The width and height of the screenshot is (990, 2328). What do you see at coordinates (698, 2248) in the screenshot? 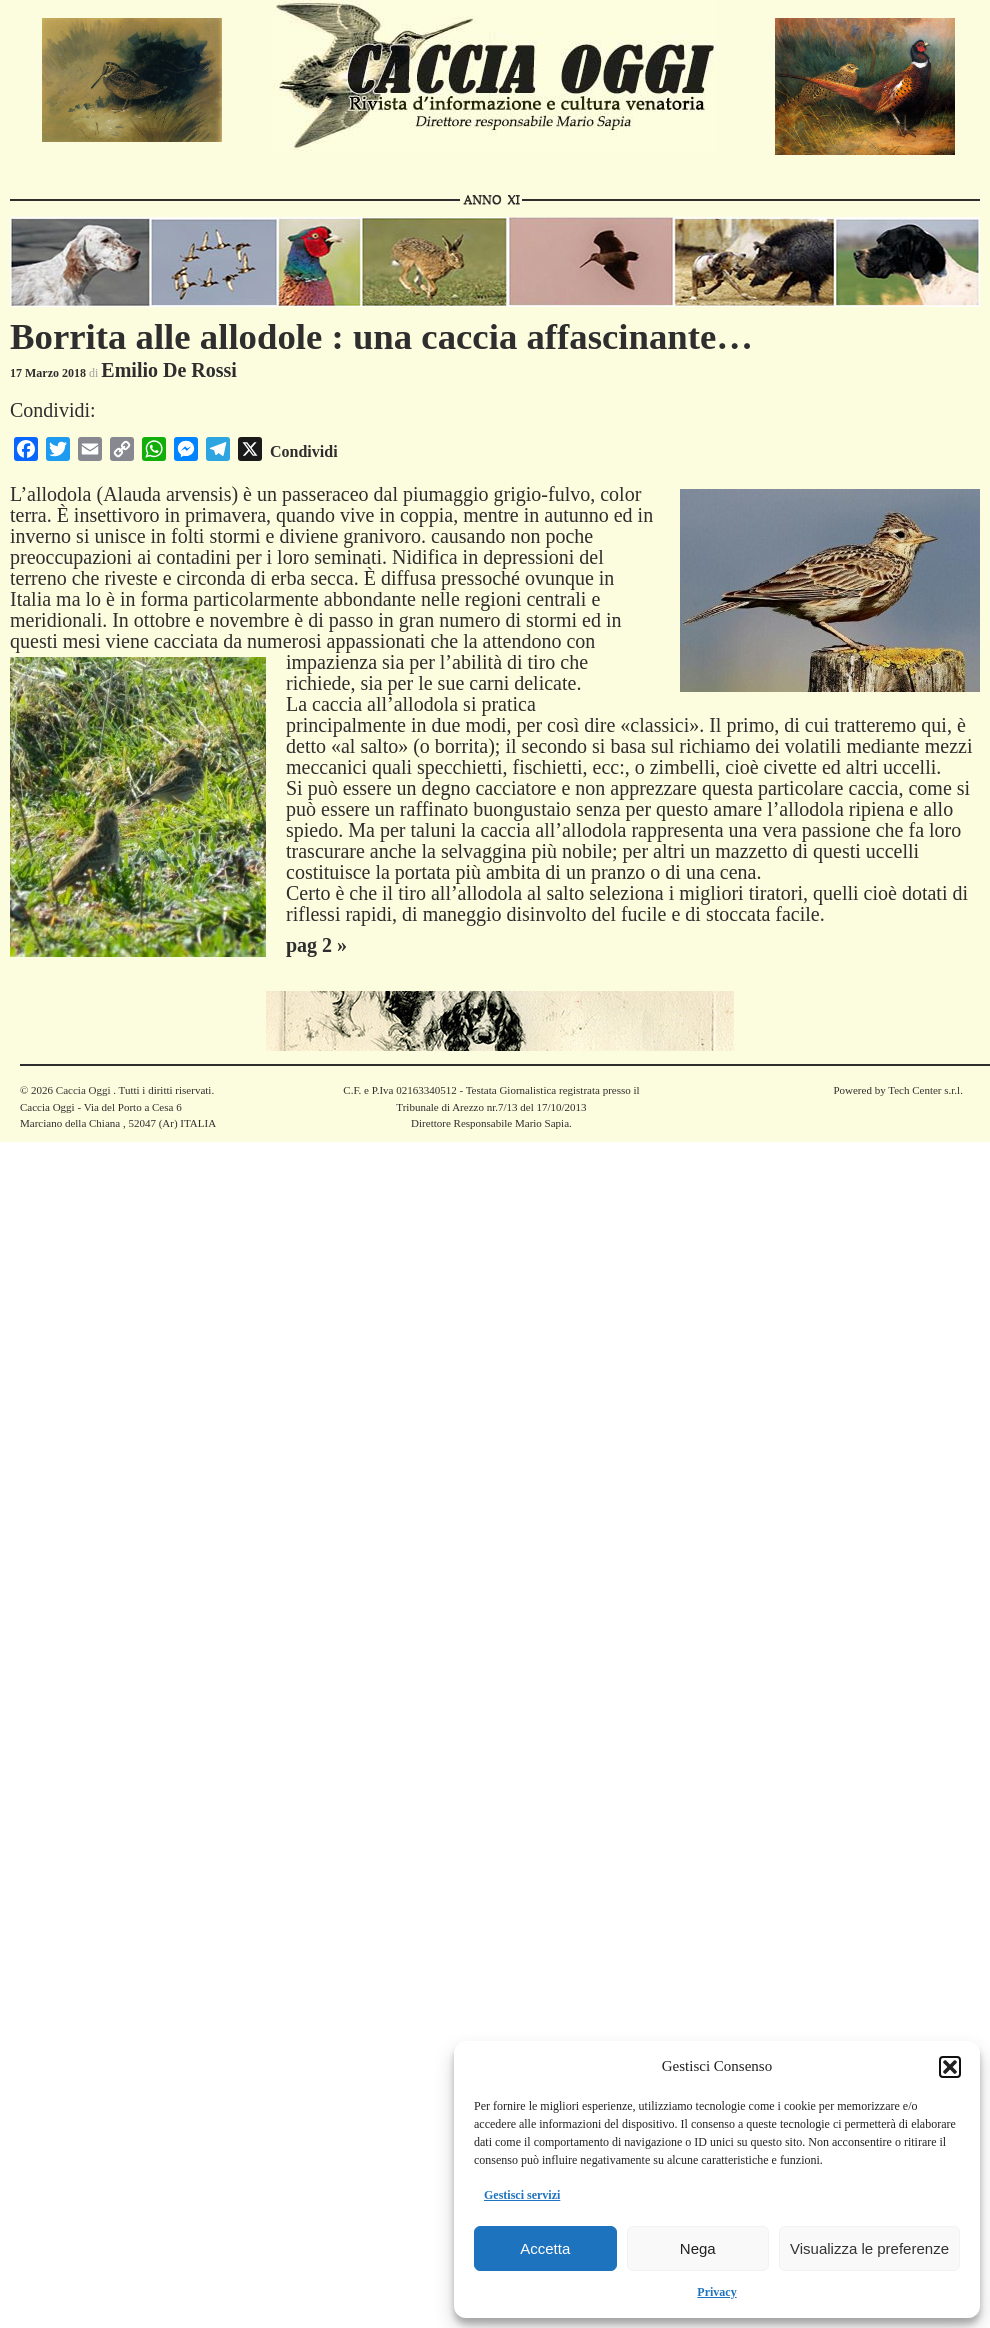
I see `Nega` at bounding box center [698, 2248].